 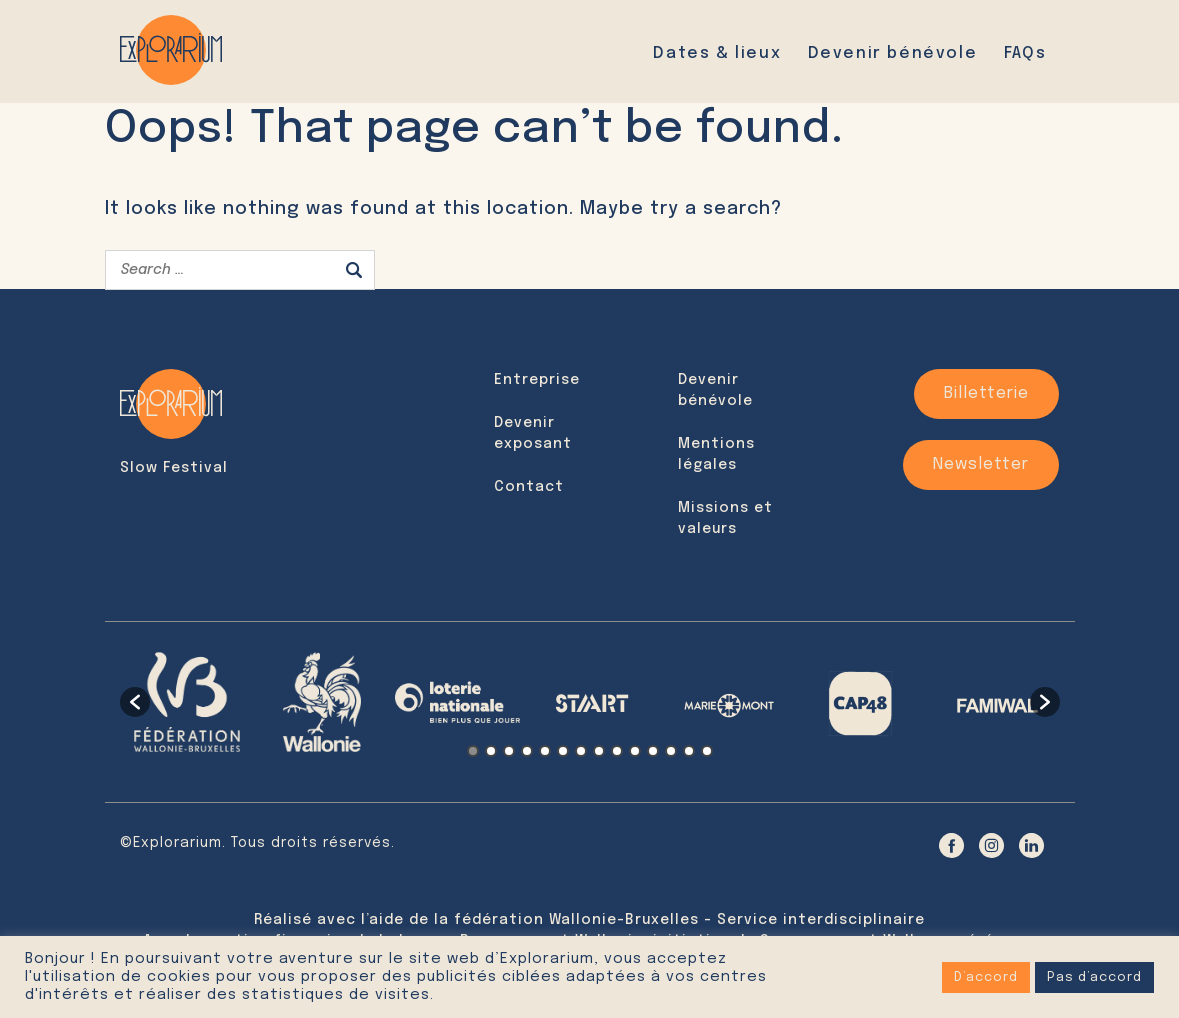 I want to click on D’accord [button], so click(x=986, y=977).